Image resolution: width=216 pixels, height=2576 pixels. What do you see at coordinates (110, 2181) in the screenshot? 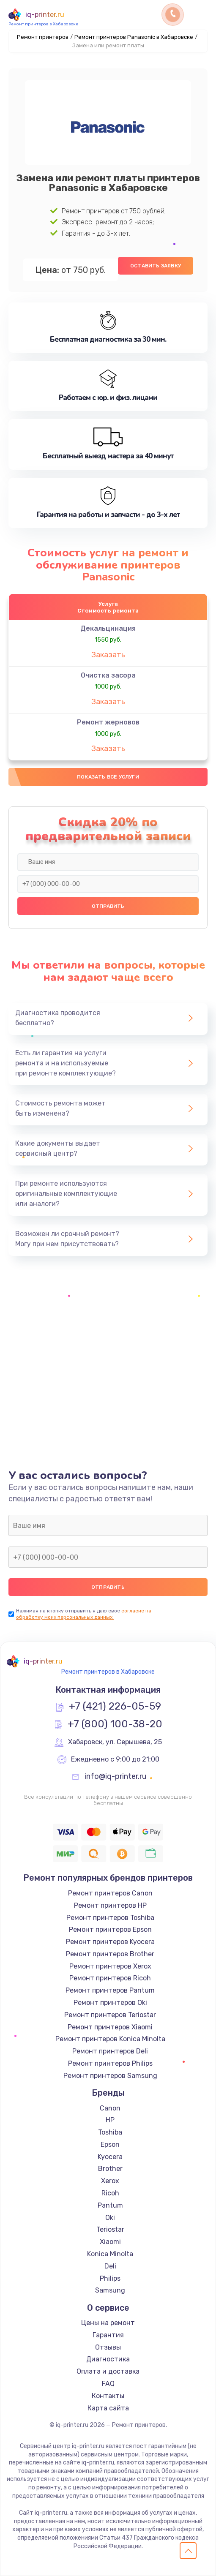
I see `Xerox` at bounding box center [110, 2181].